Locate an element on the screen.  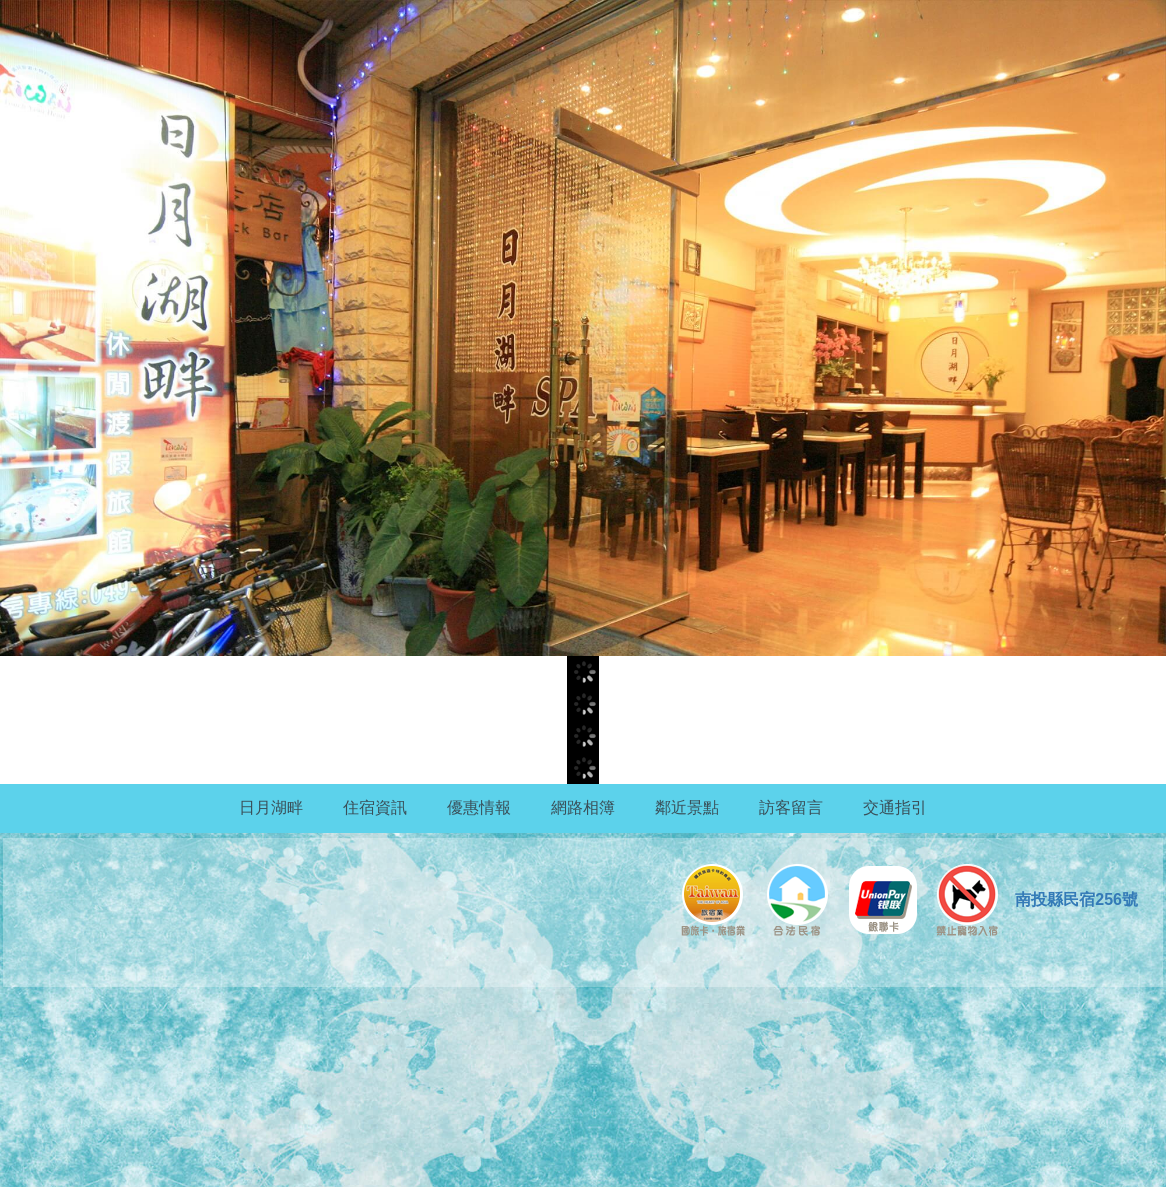
優惠情報 is located at coordinates (479, 807).